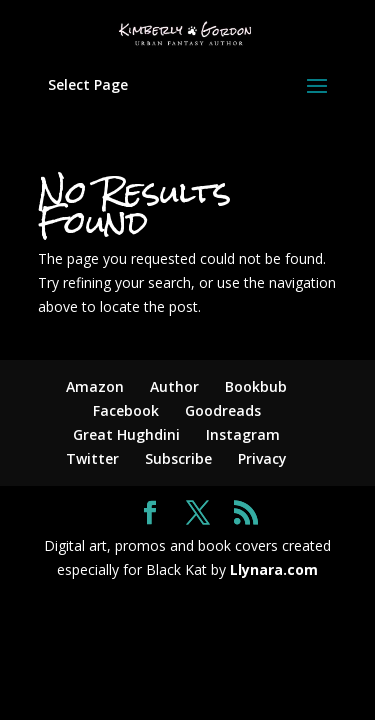  What do you see at coordinates (126, 410) in the screenshot?
I see `Facebook` at bounding box center [126, 410].